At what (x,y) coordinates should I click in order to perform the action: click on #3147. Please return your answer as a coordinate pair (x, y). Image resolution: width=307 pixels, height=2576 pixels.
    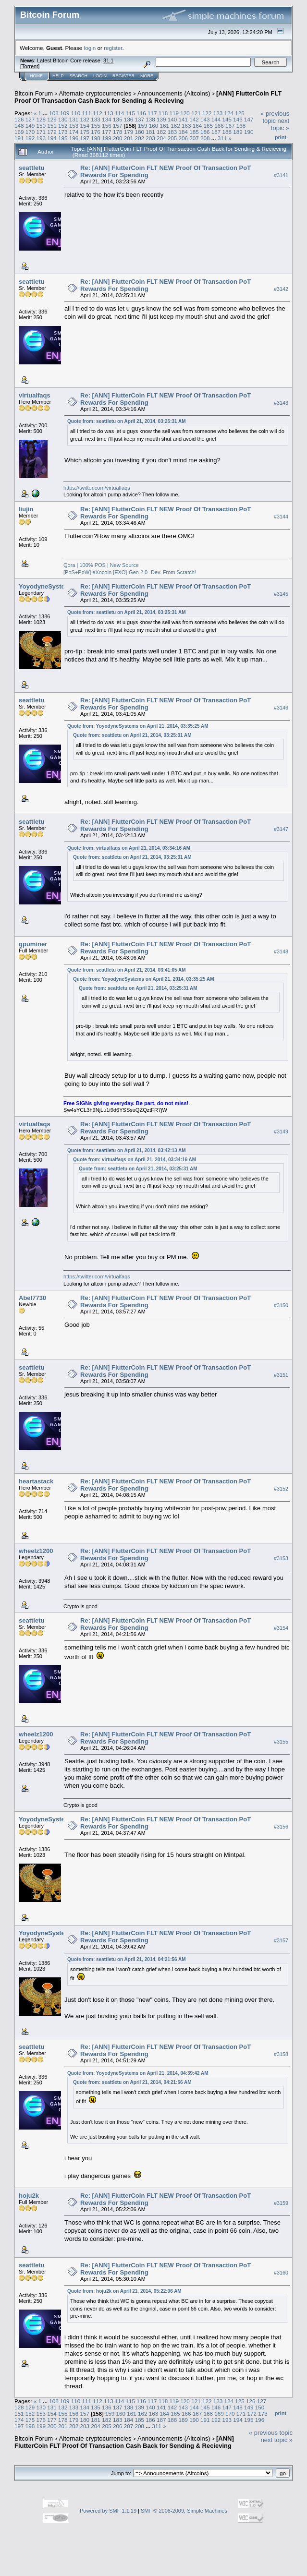
    Looking at the image, I should click on (281, 829).